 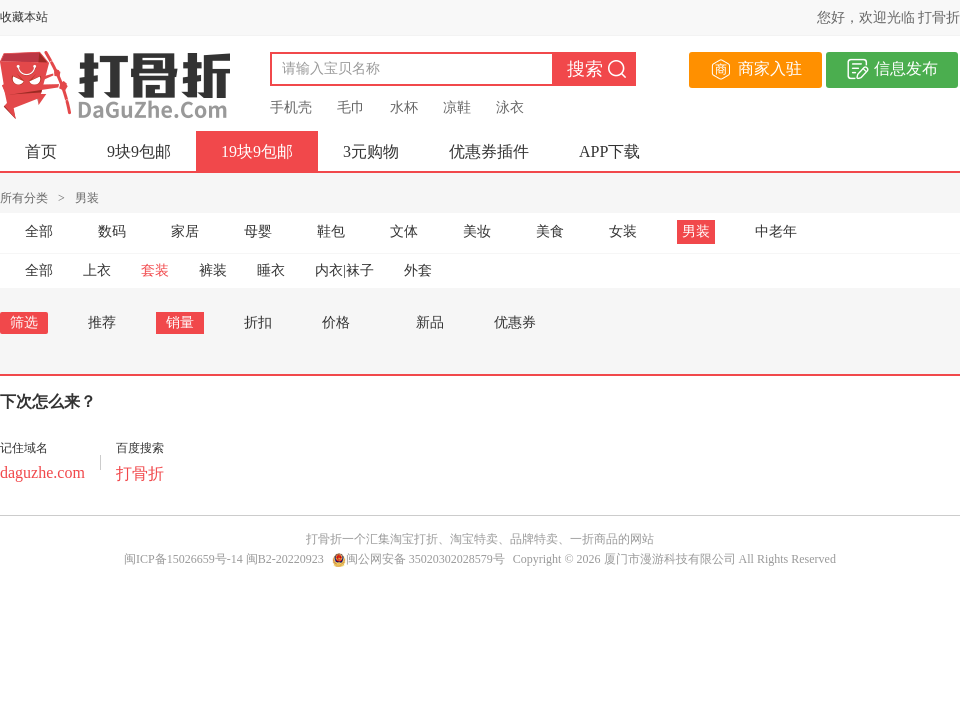 What do you see at coordinates (257, 151) in the screenshot?
I see `19块9包邮` at bounding box center [257, 151].